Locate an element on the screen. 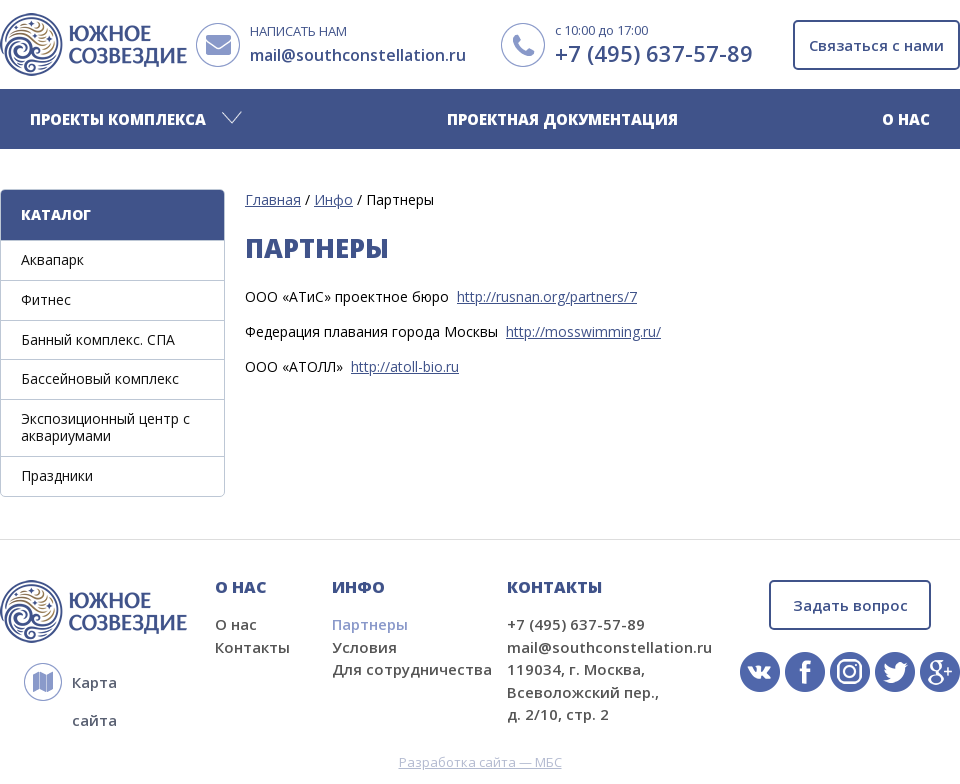  Банный комплекс. СПА is located at coordinates (98, 339).